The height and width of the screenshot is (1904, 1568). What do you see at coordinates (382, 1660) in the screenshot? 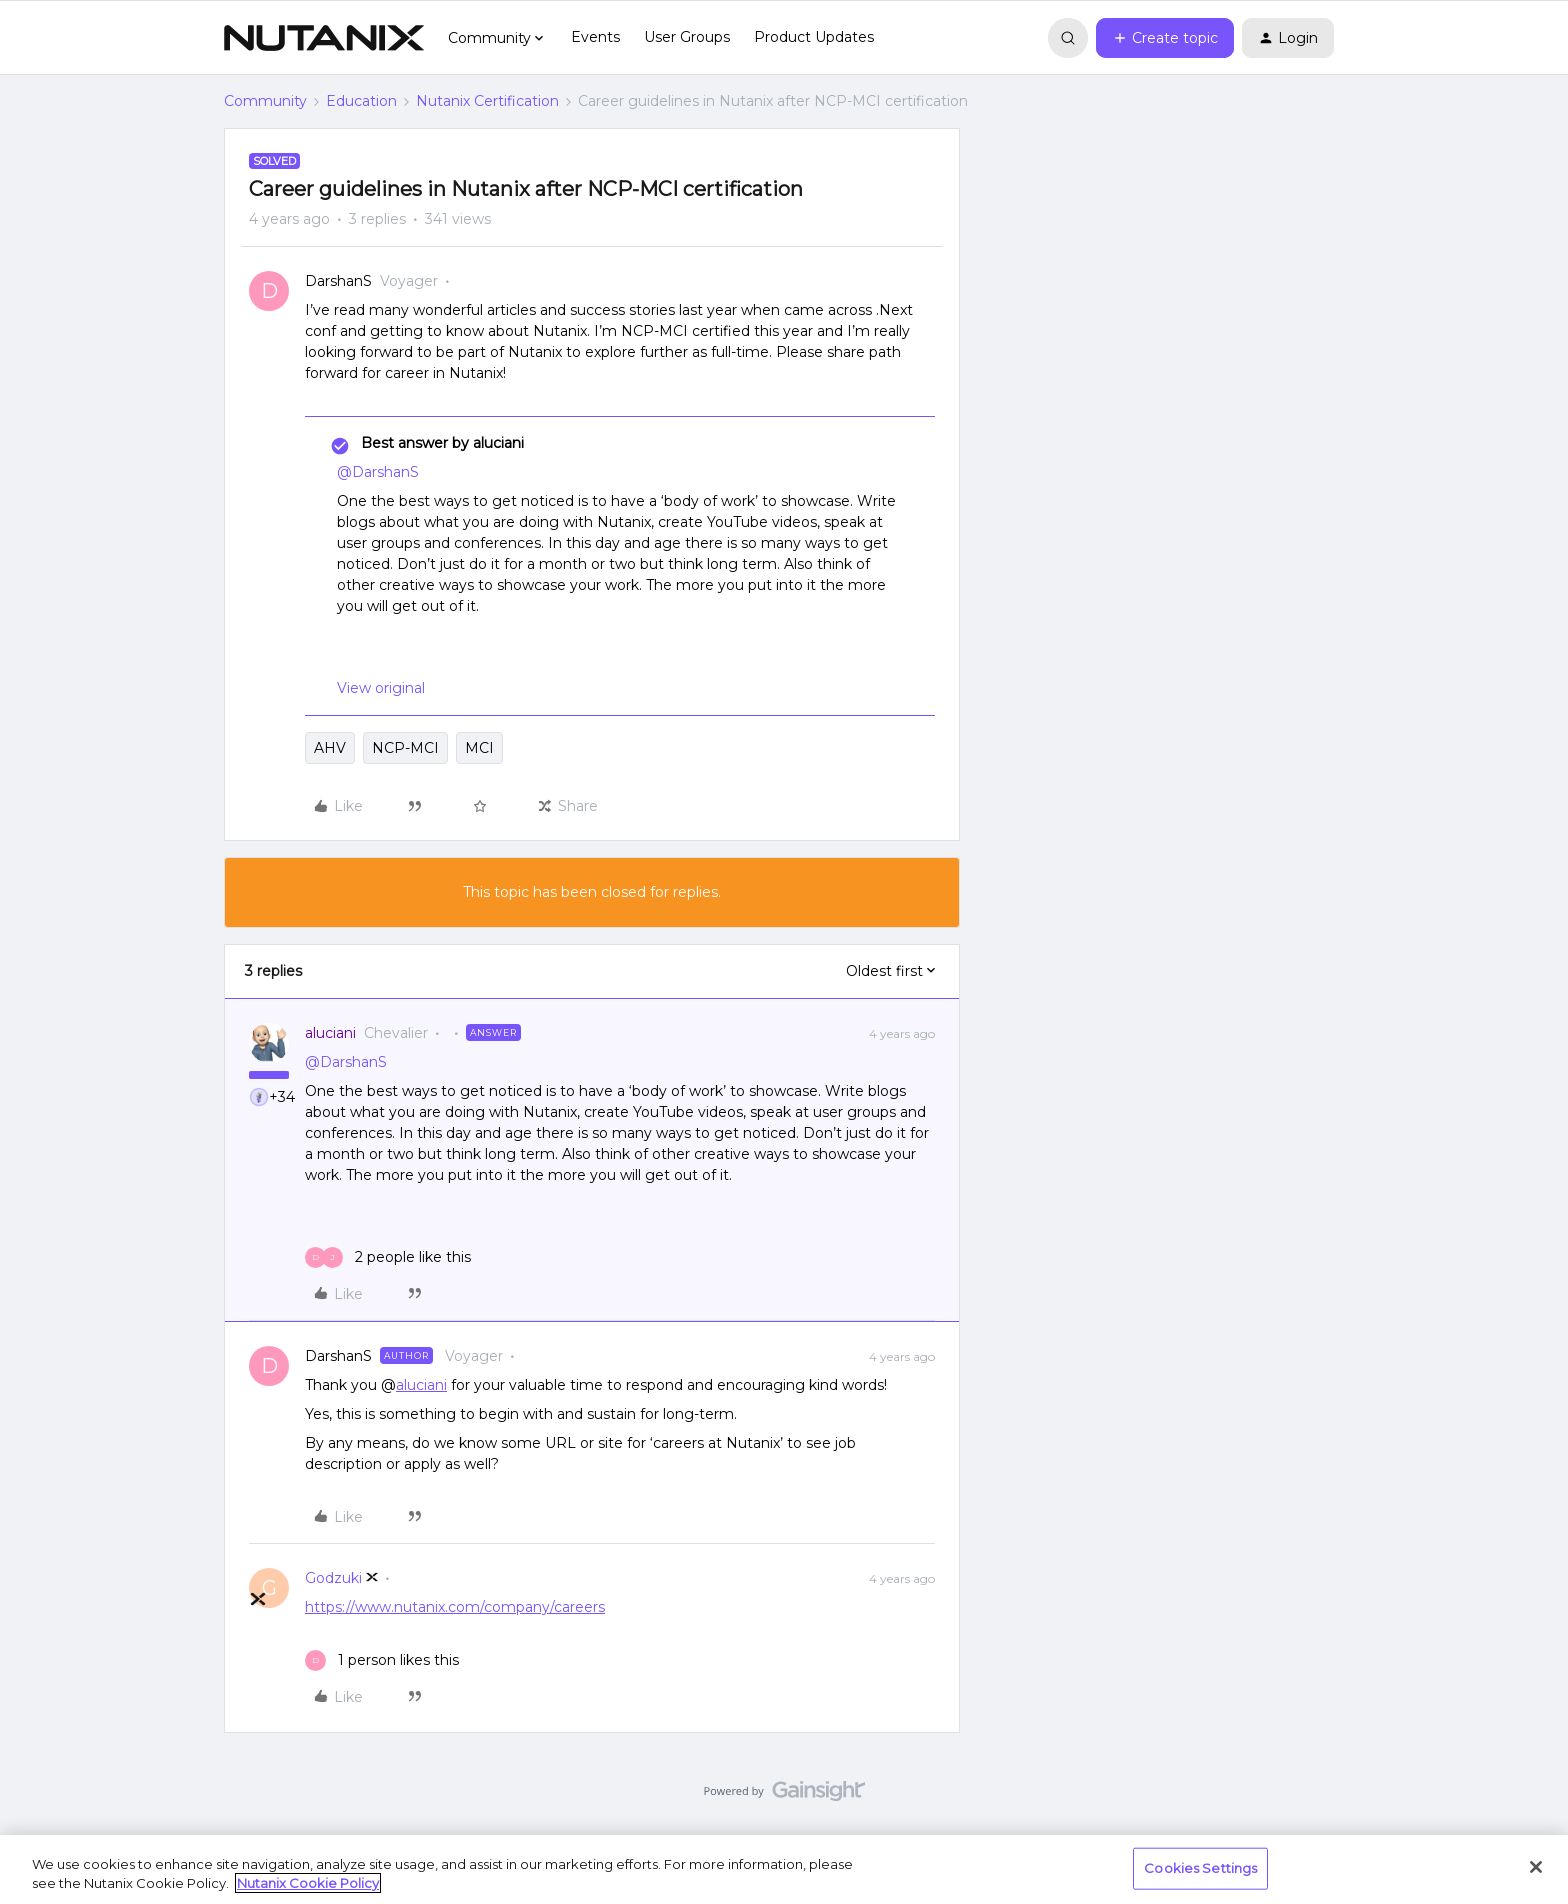
I see `[1 like]` at bounding box center [382, 1660].